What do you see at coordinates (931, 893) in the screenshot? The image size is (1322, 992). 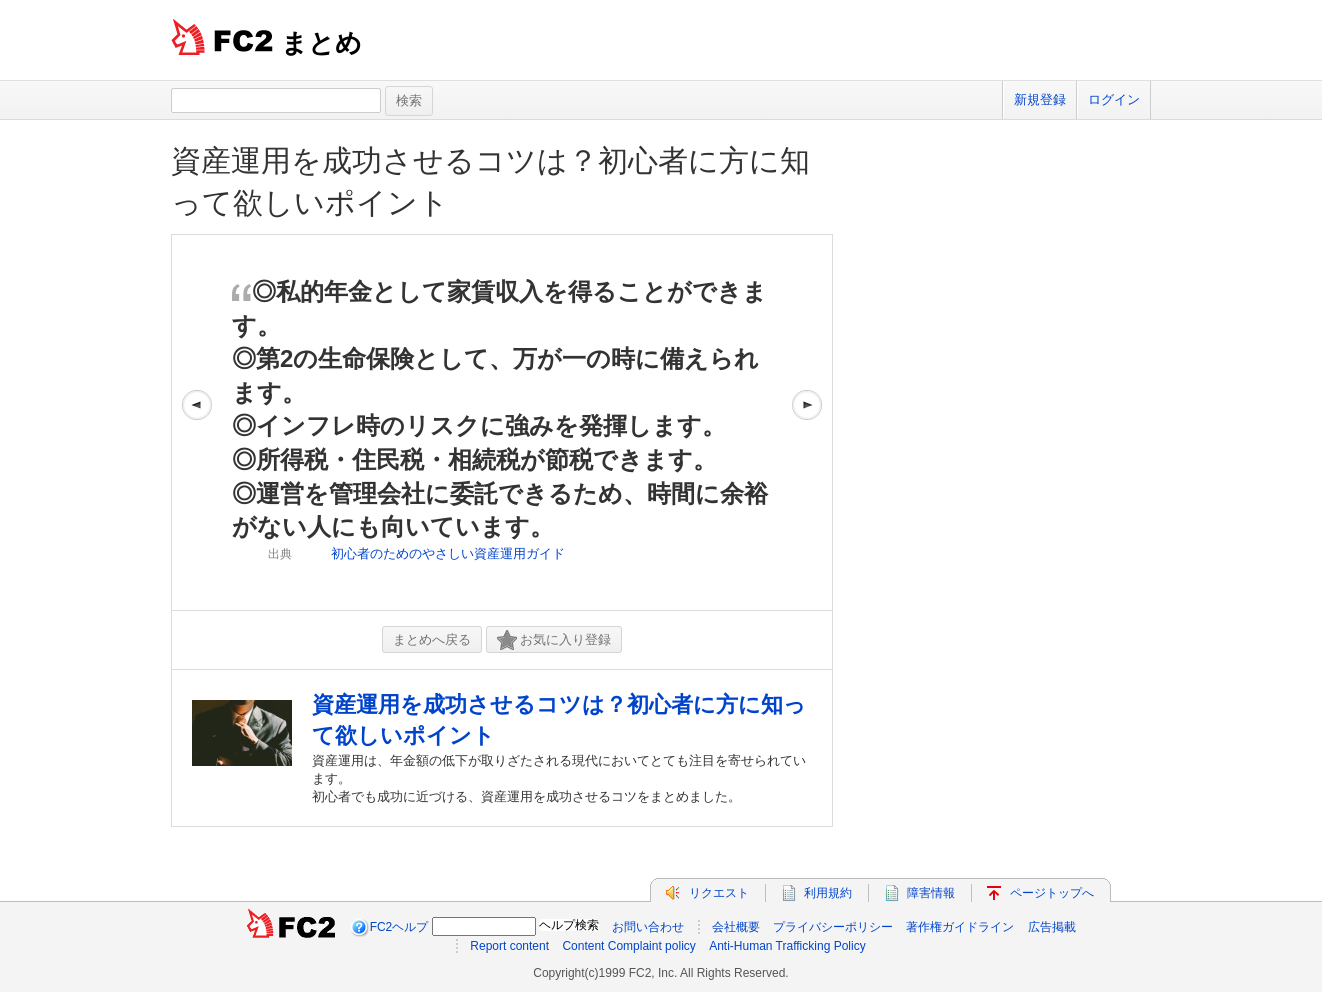 I see `障害情報` at bounding box center [931, 893].